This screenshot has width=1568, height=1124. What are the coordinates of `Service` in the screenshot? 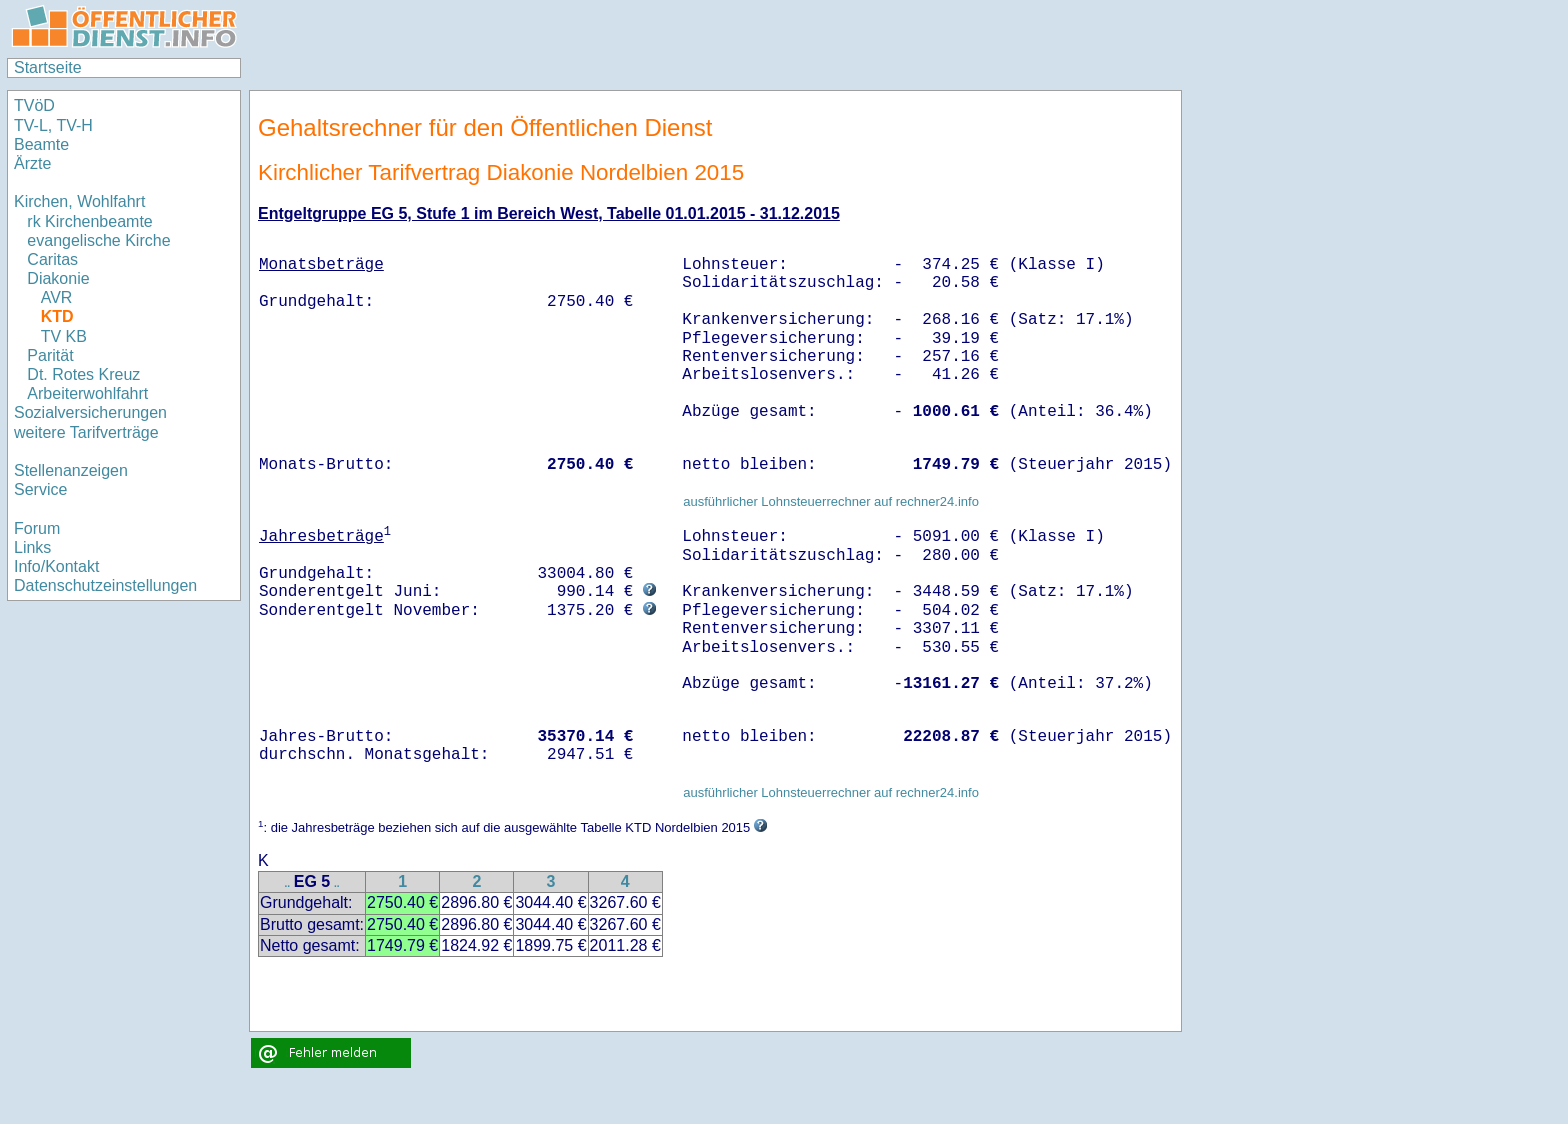 It's located at (40, 489).